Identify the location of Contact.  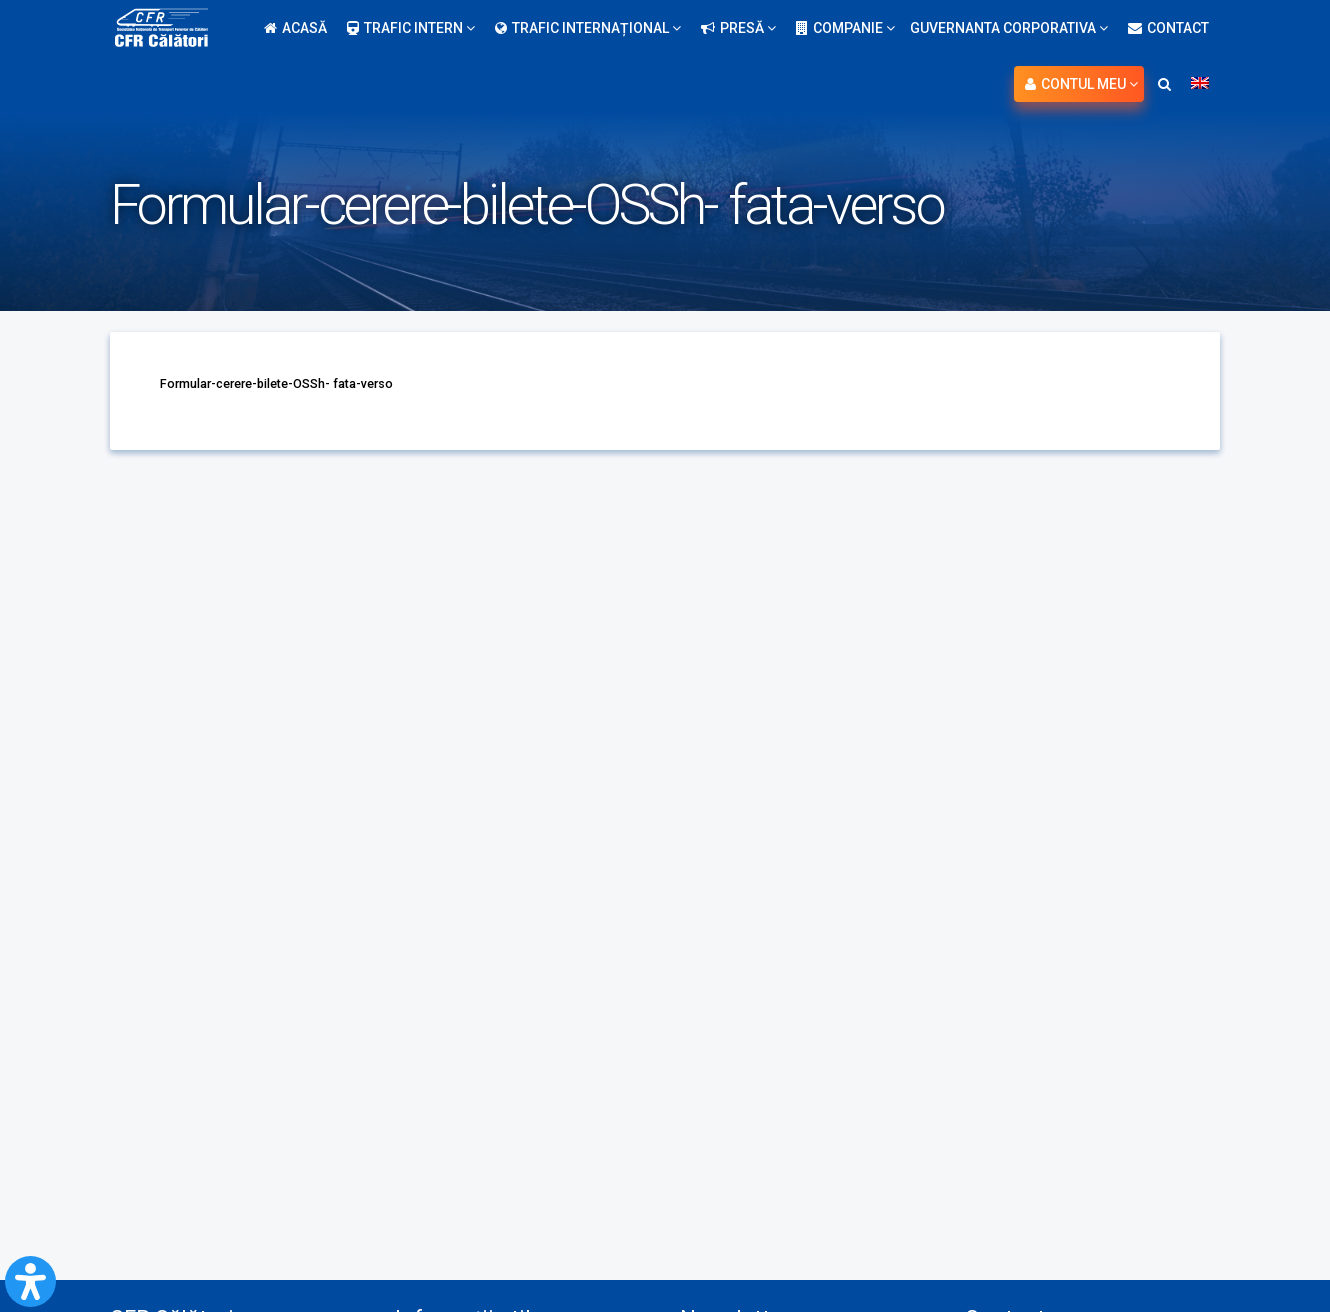
(1168, 28).